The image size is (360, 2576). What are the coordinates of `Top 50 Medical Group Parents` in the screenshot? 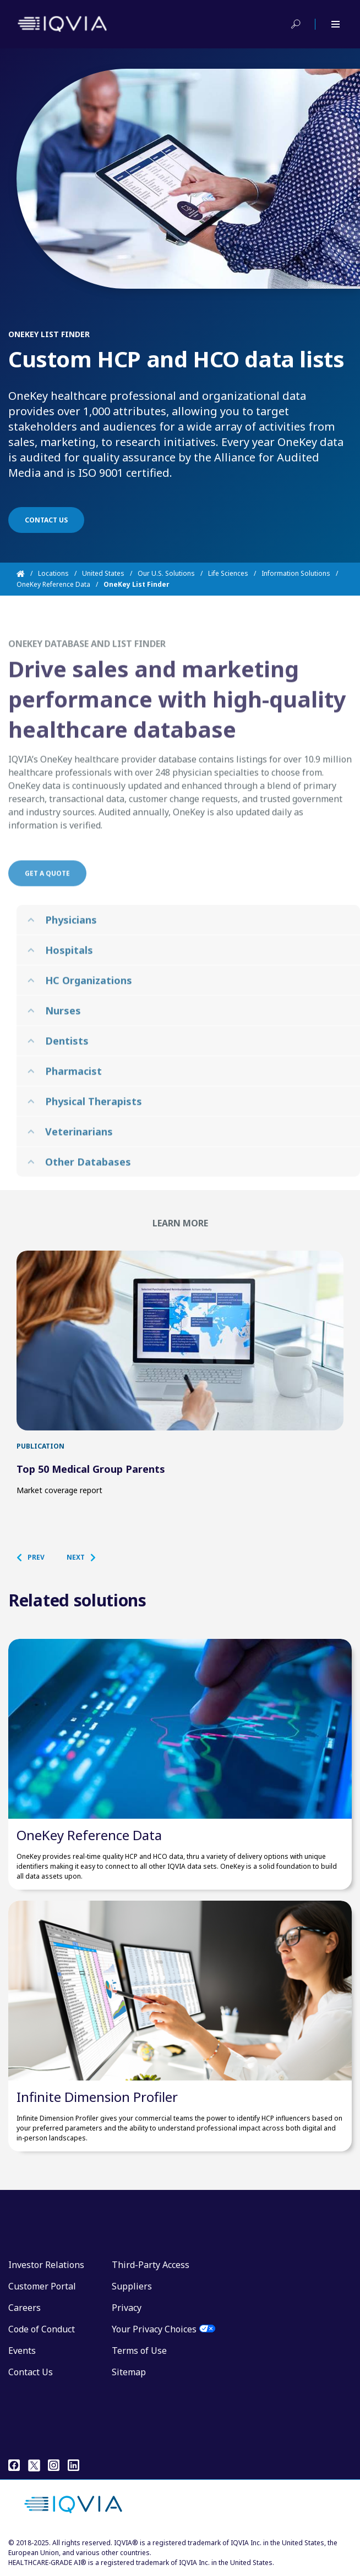 It's located at (91, 1469).